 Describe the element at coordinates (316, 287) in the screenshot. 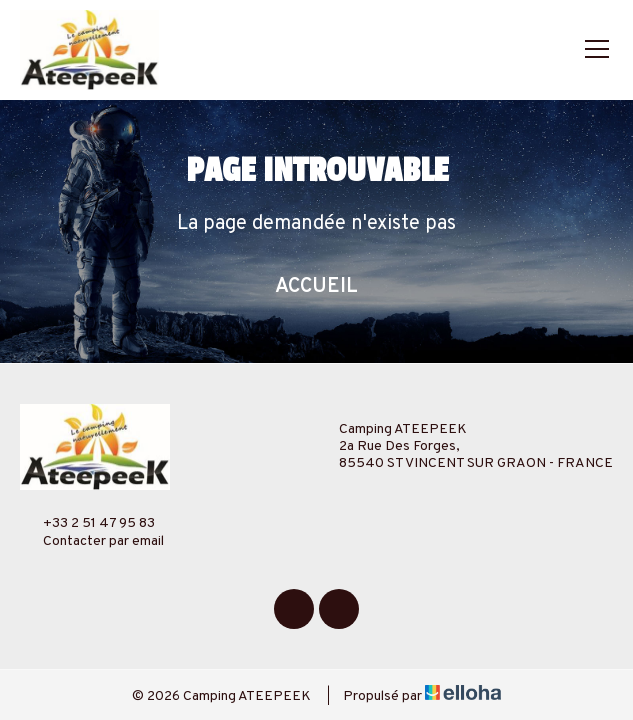

I see `Accueil` at that location.